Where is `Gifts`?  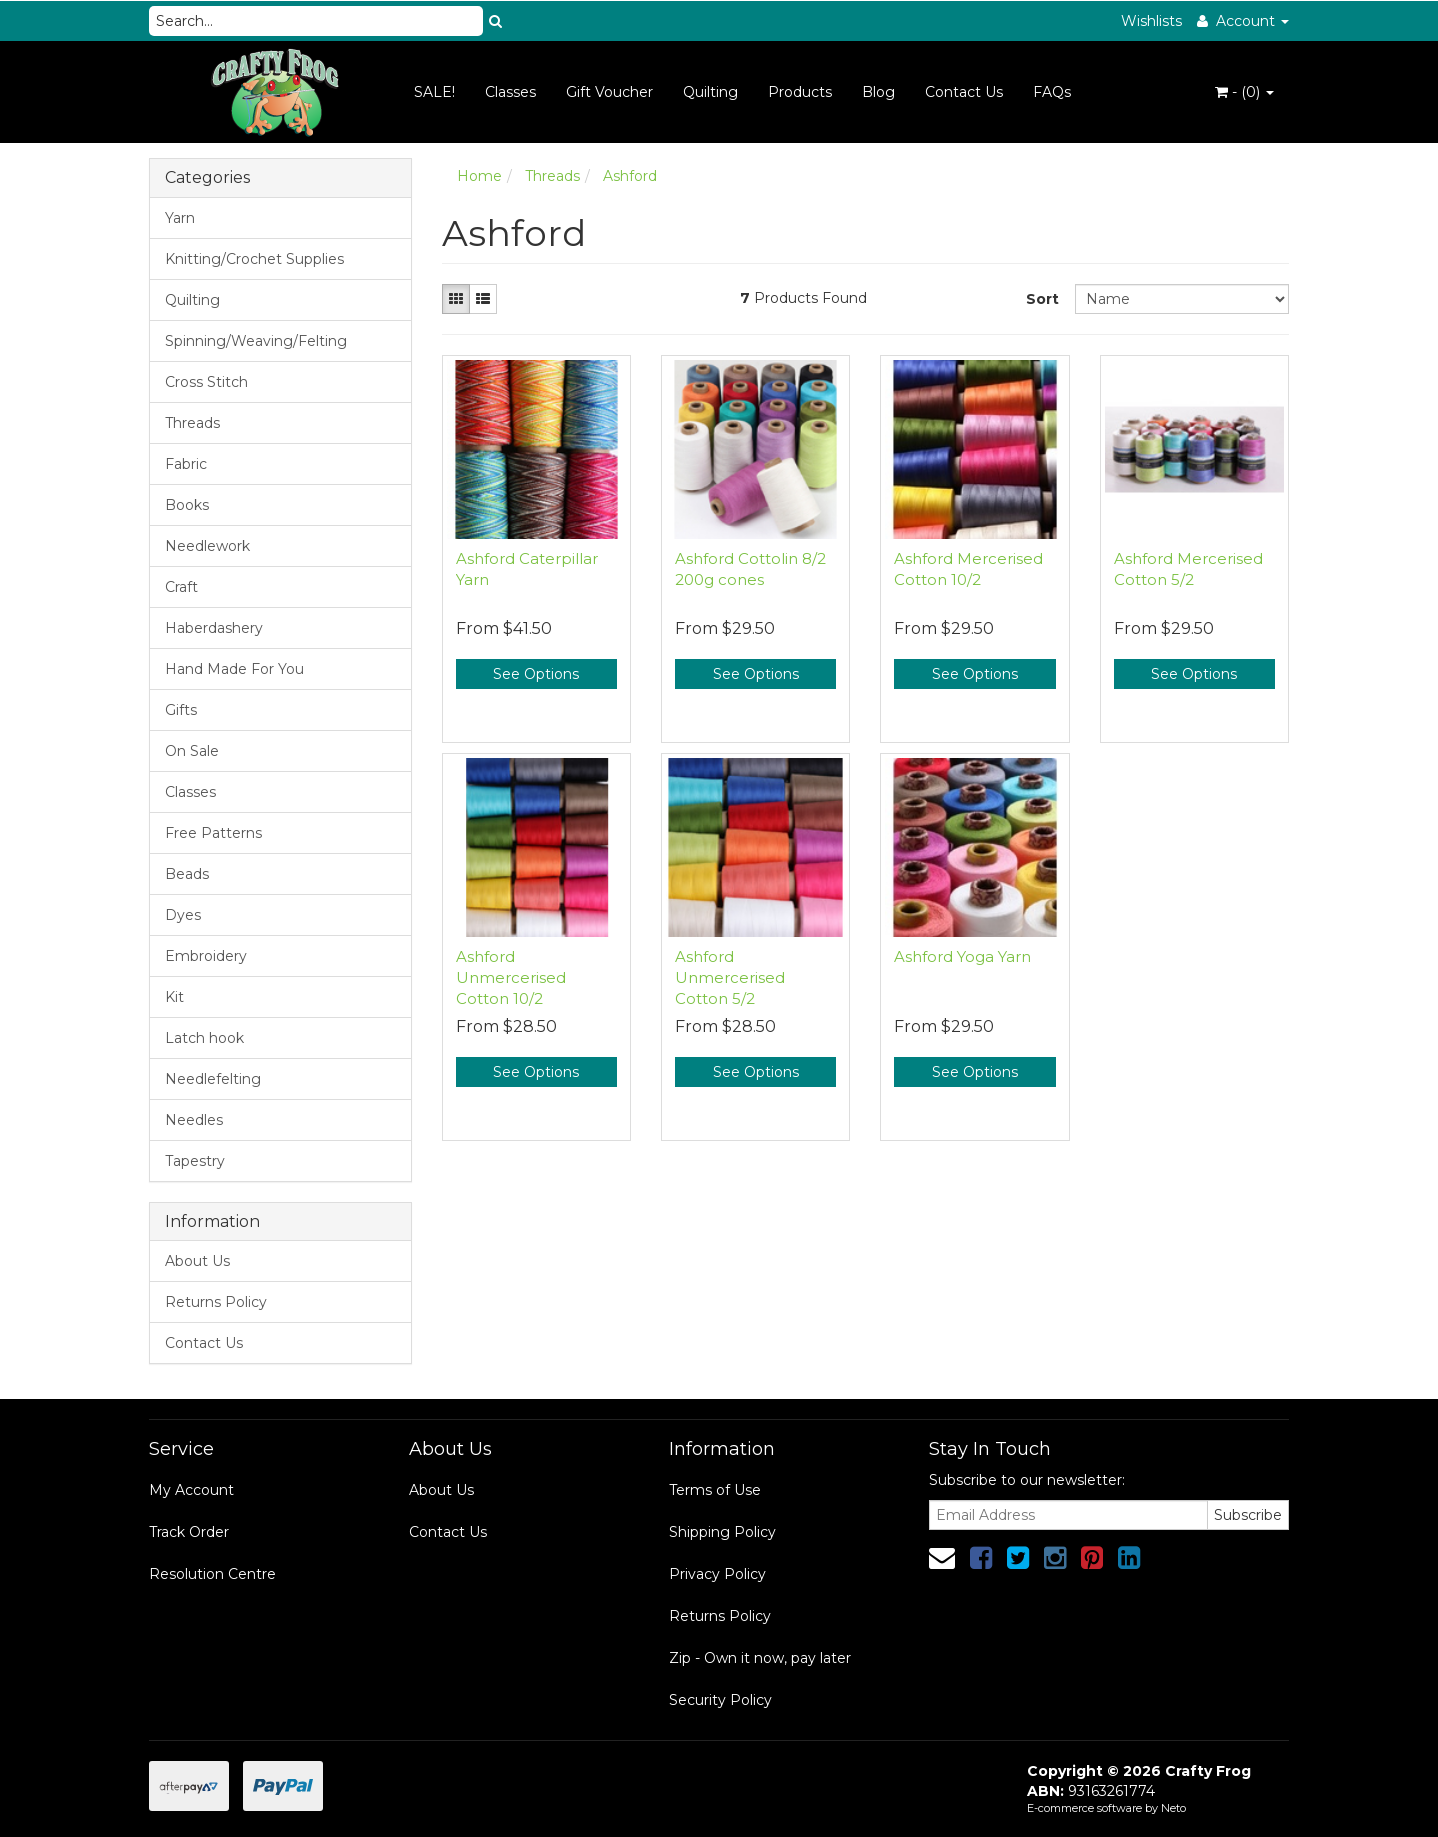 Gifts is located at coordinates (181, 710).